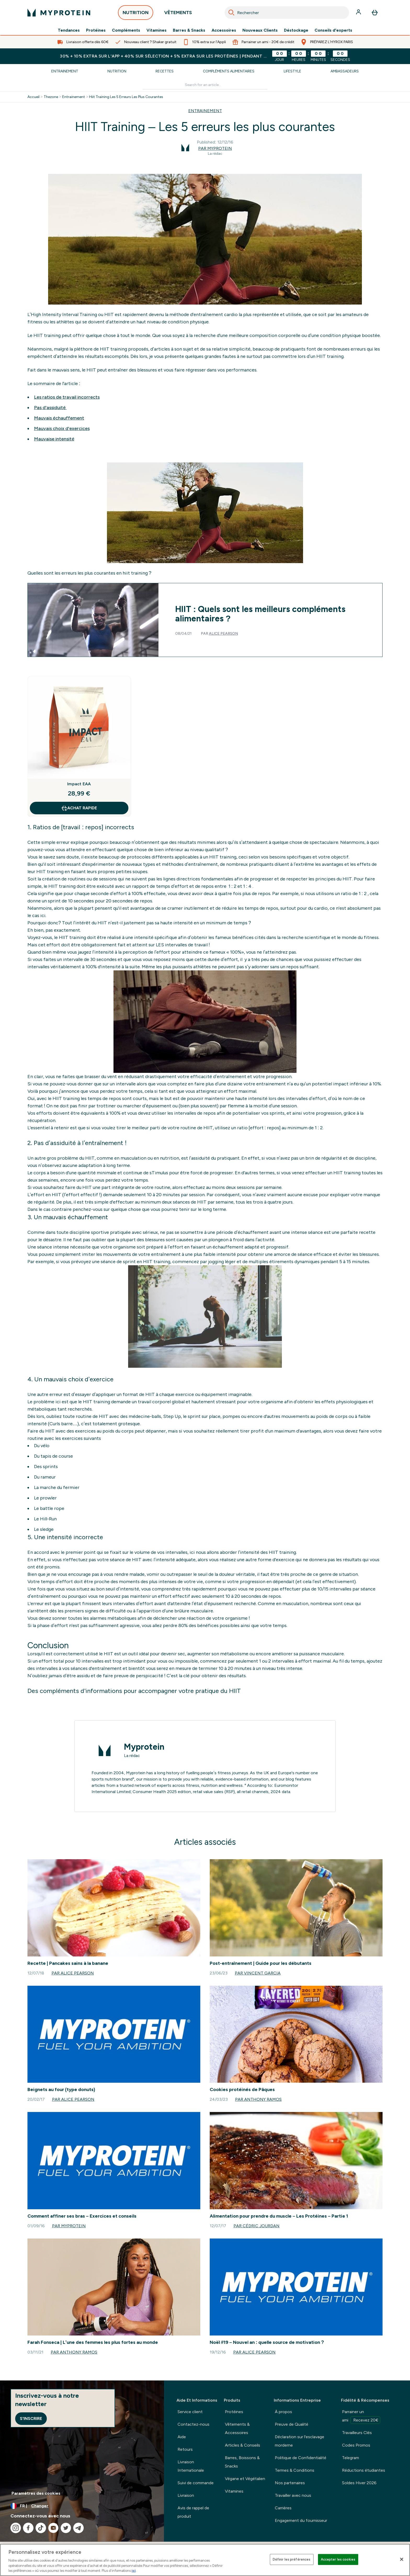 The width and height of the screenshot is (410, 2576). Describe the element at coordinates (66, 2528) in the screenshot. I see `[Visitez notre twitter]` at that location.